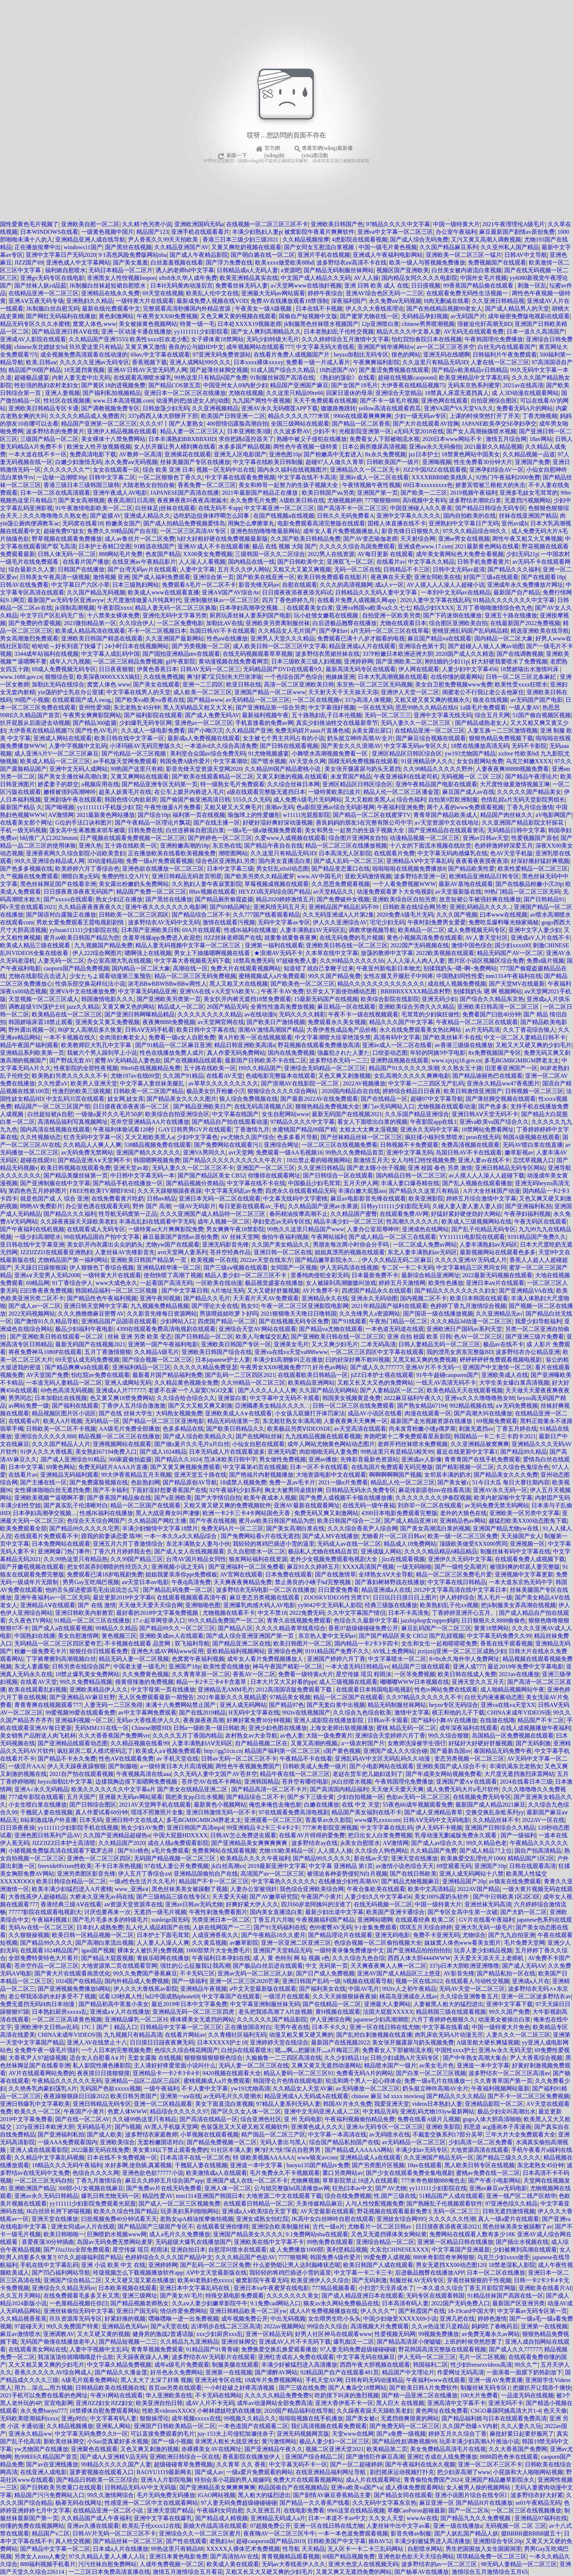 Image resolution: width=573 pixels, height=2576 pixels. I want to click on 国产精品99久久久久, so click(46, 1943).